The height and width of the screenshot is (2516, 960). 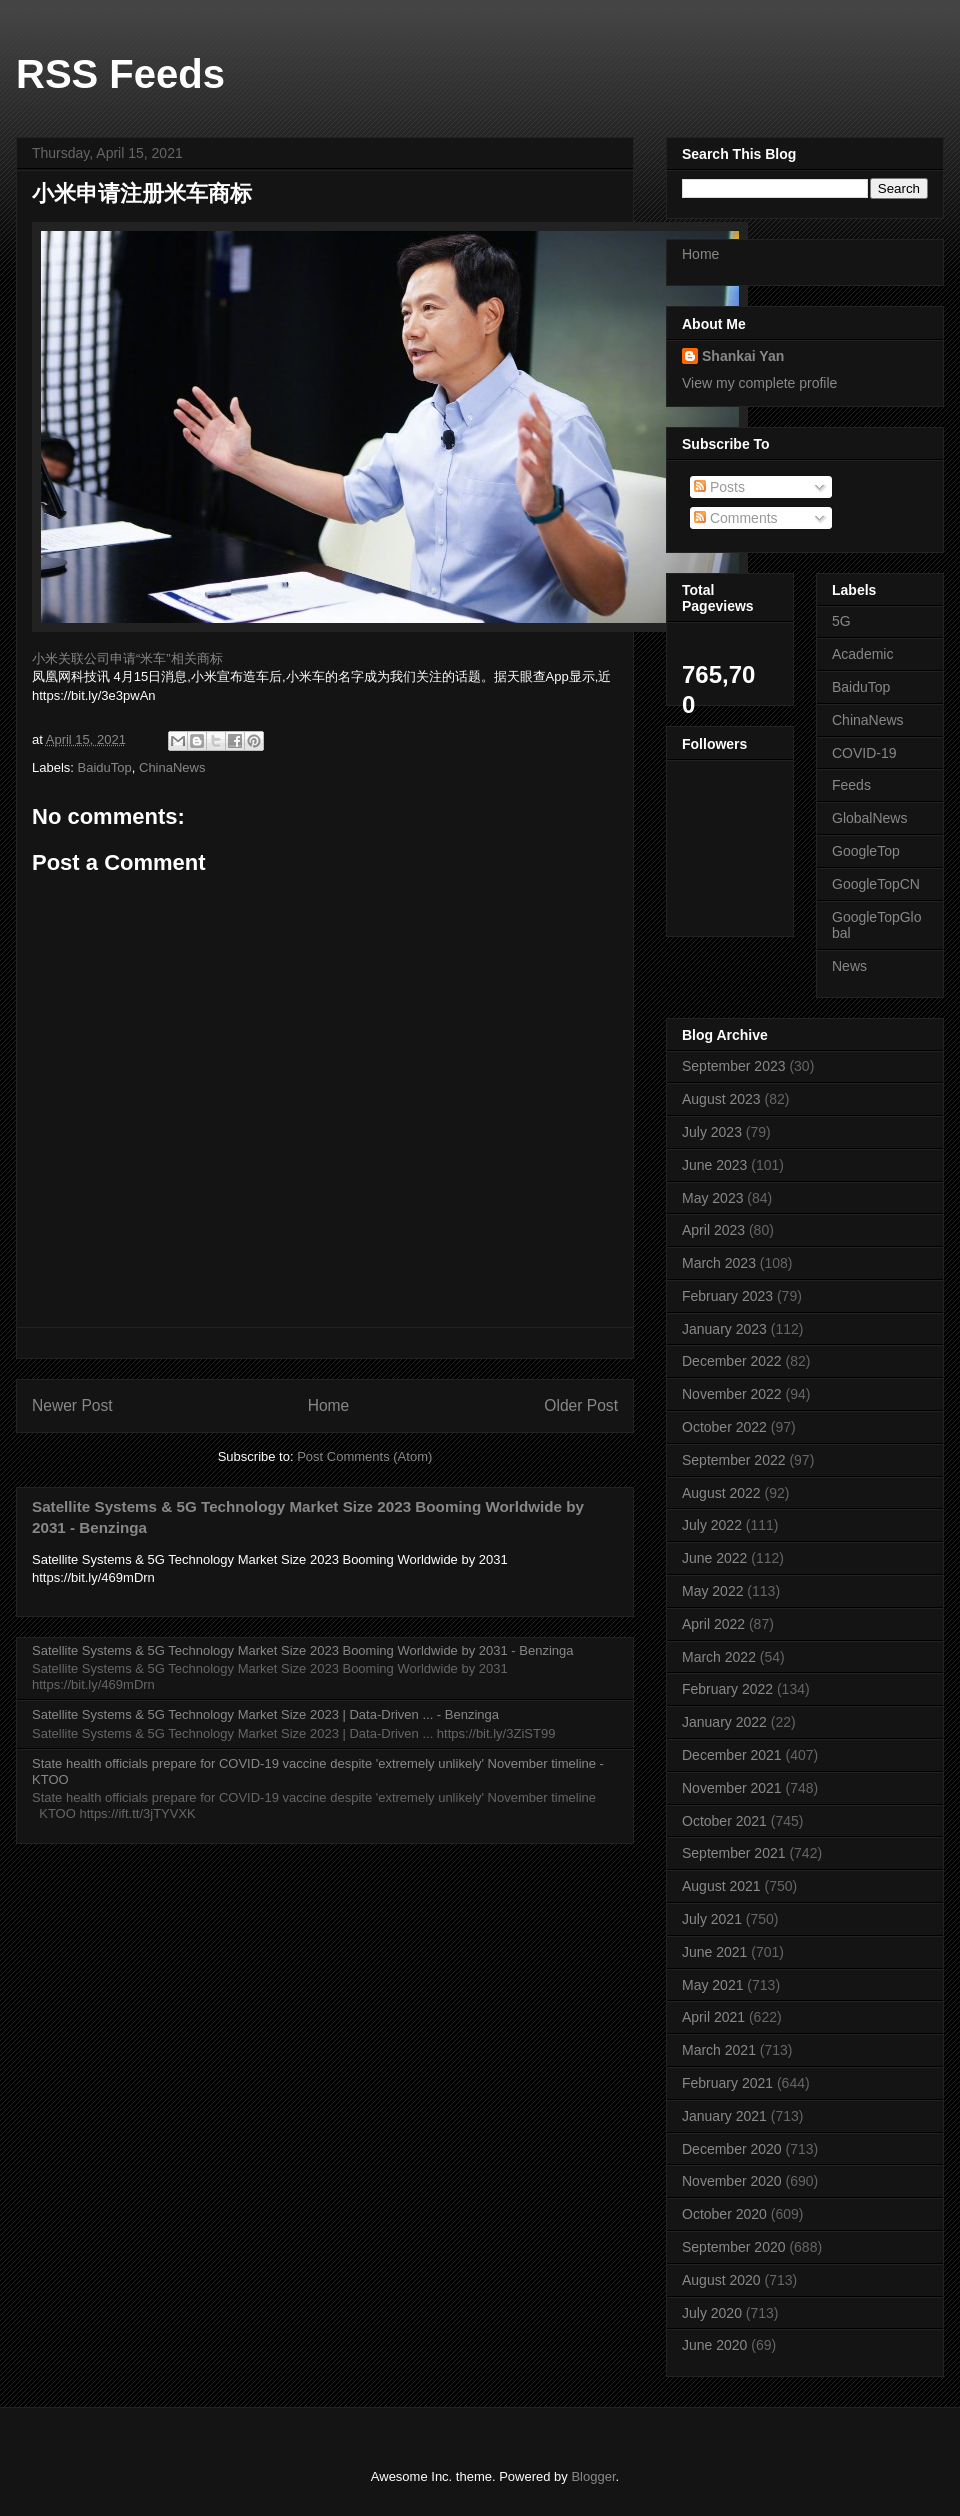 What do you see at coordinates (719, 1263) in the screenshot?
I see `March 2023` at bounding box center [719, 1263].